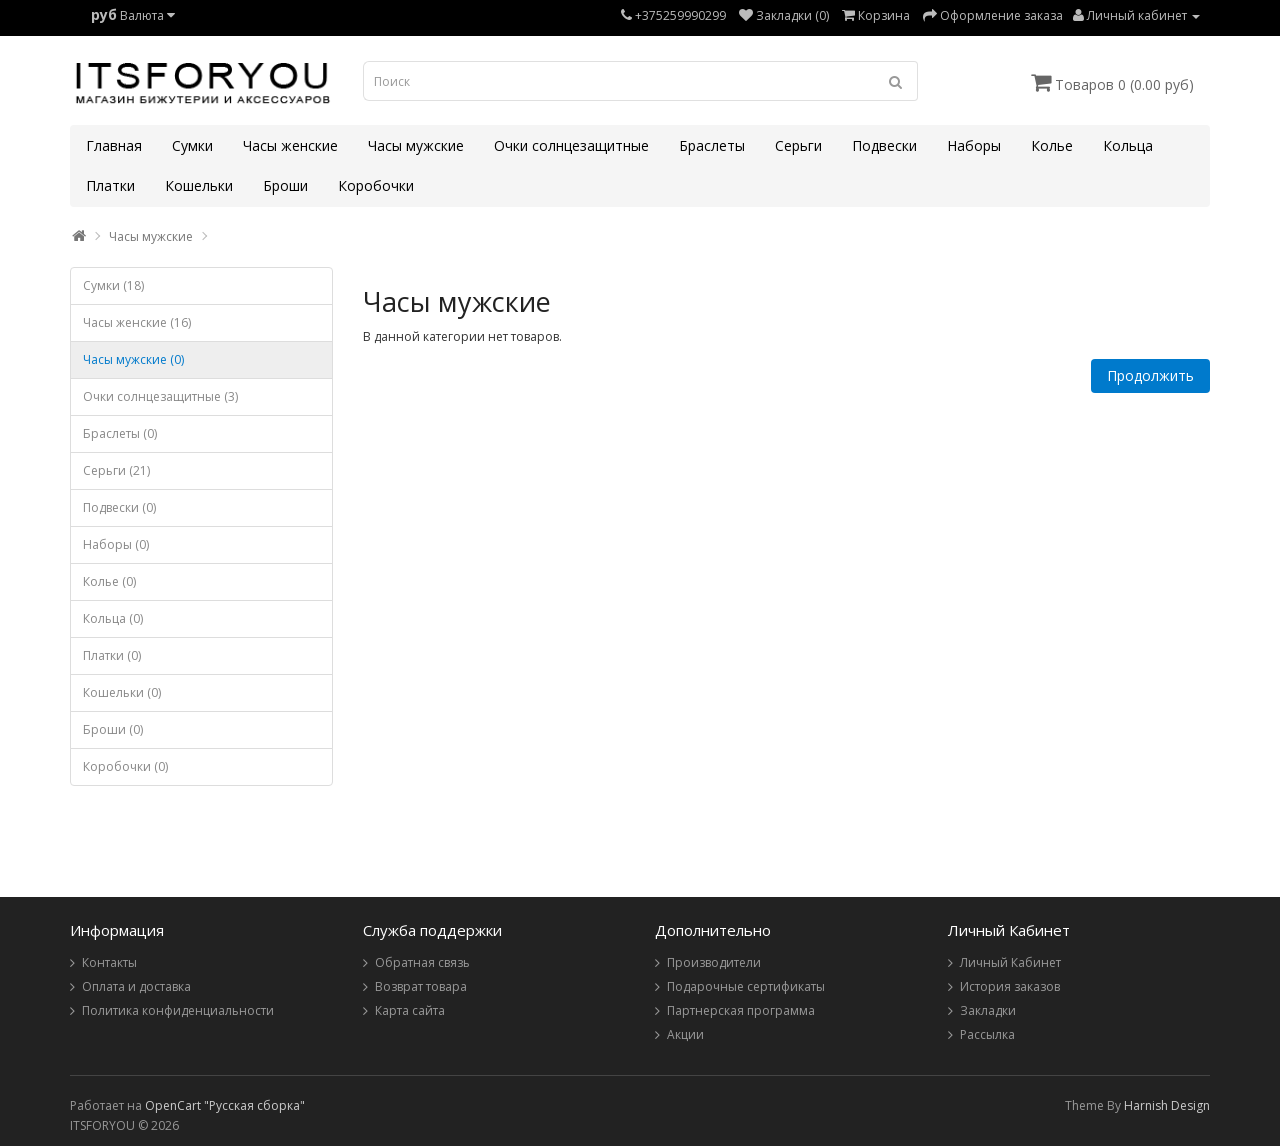  What do you see at coordinates (798, 145) in the screenshot?
I see `Серьги` at bounding box center [798, 145].